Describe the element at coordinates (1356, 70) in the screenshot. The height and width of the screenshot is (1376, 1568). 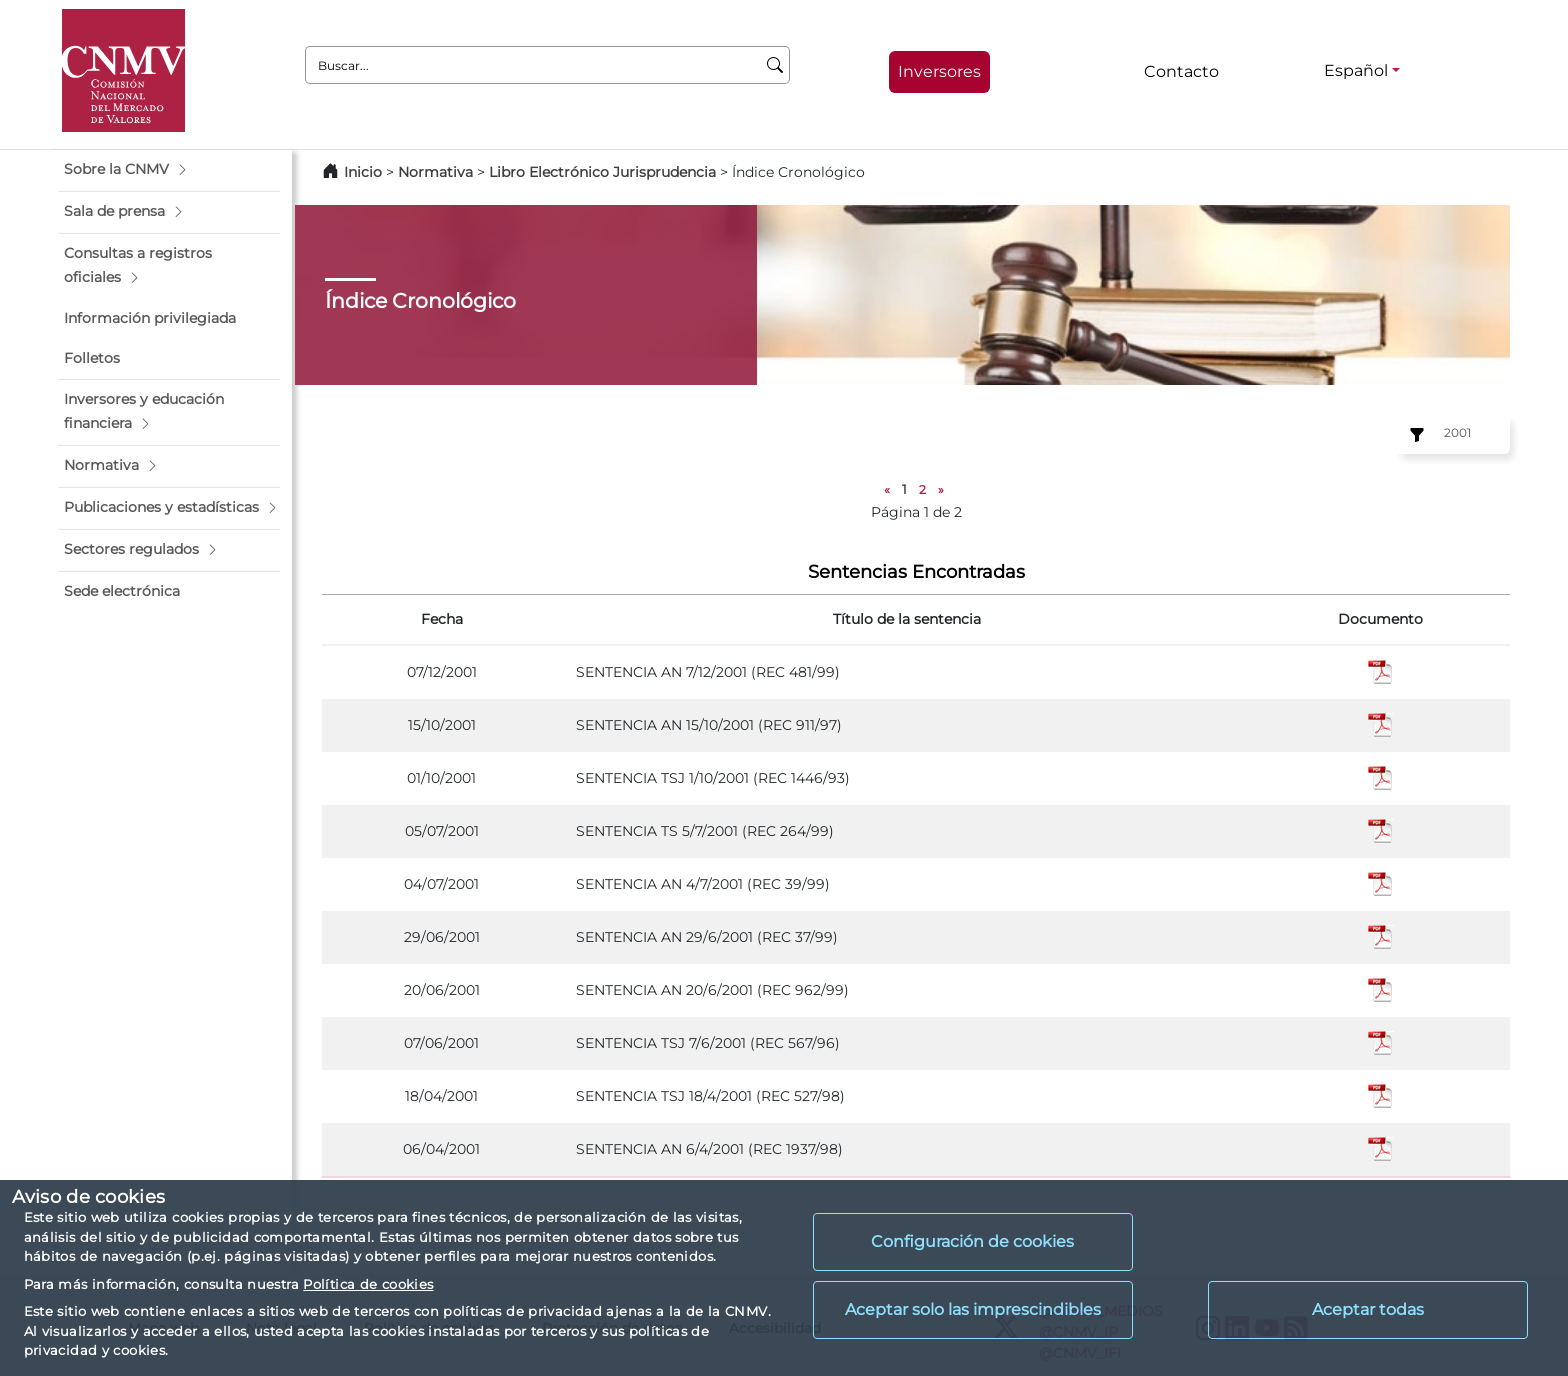
I see `Español [Español - Selector de idiomas]` at that location.